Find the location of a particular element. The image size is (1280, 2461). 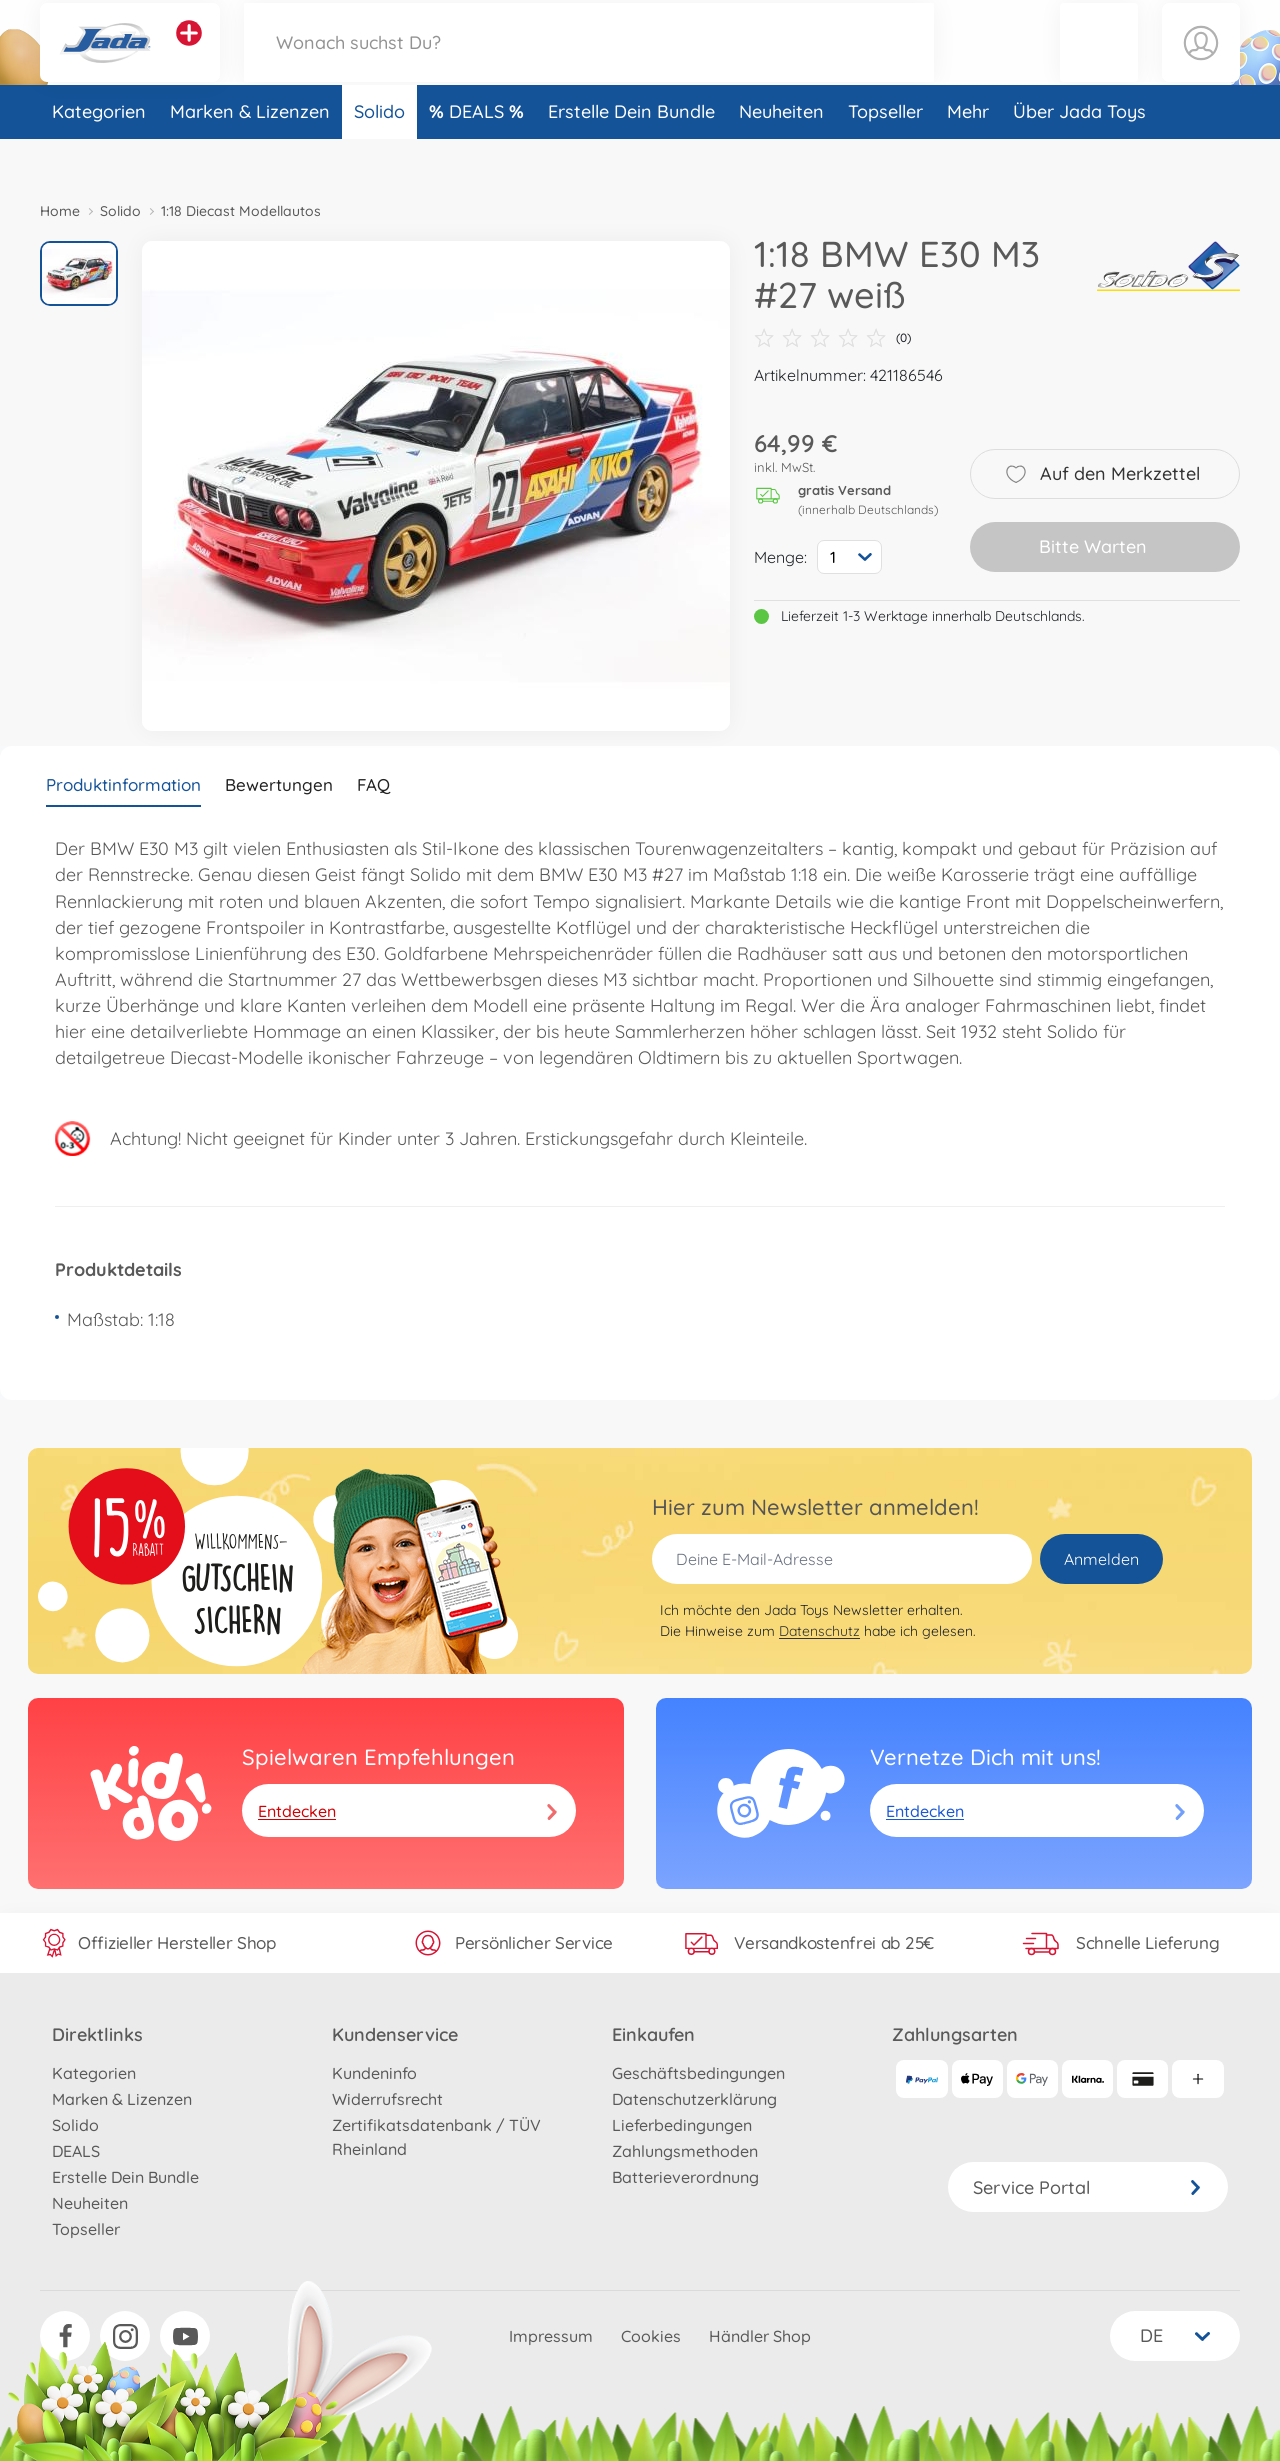

Über Jada Toys is located at coordinates (1079, 153).